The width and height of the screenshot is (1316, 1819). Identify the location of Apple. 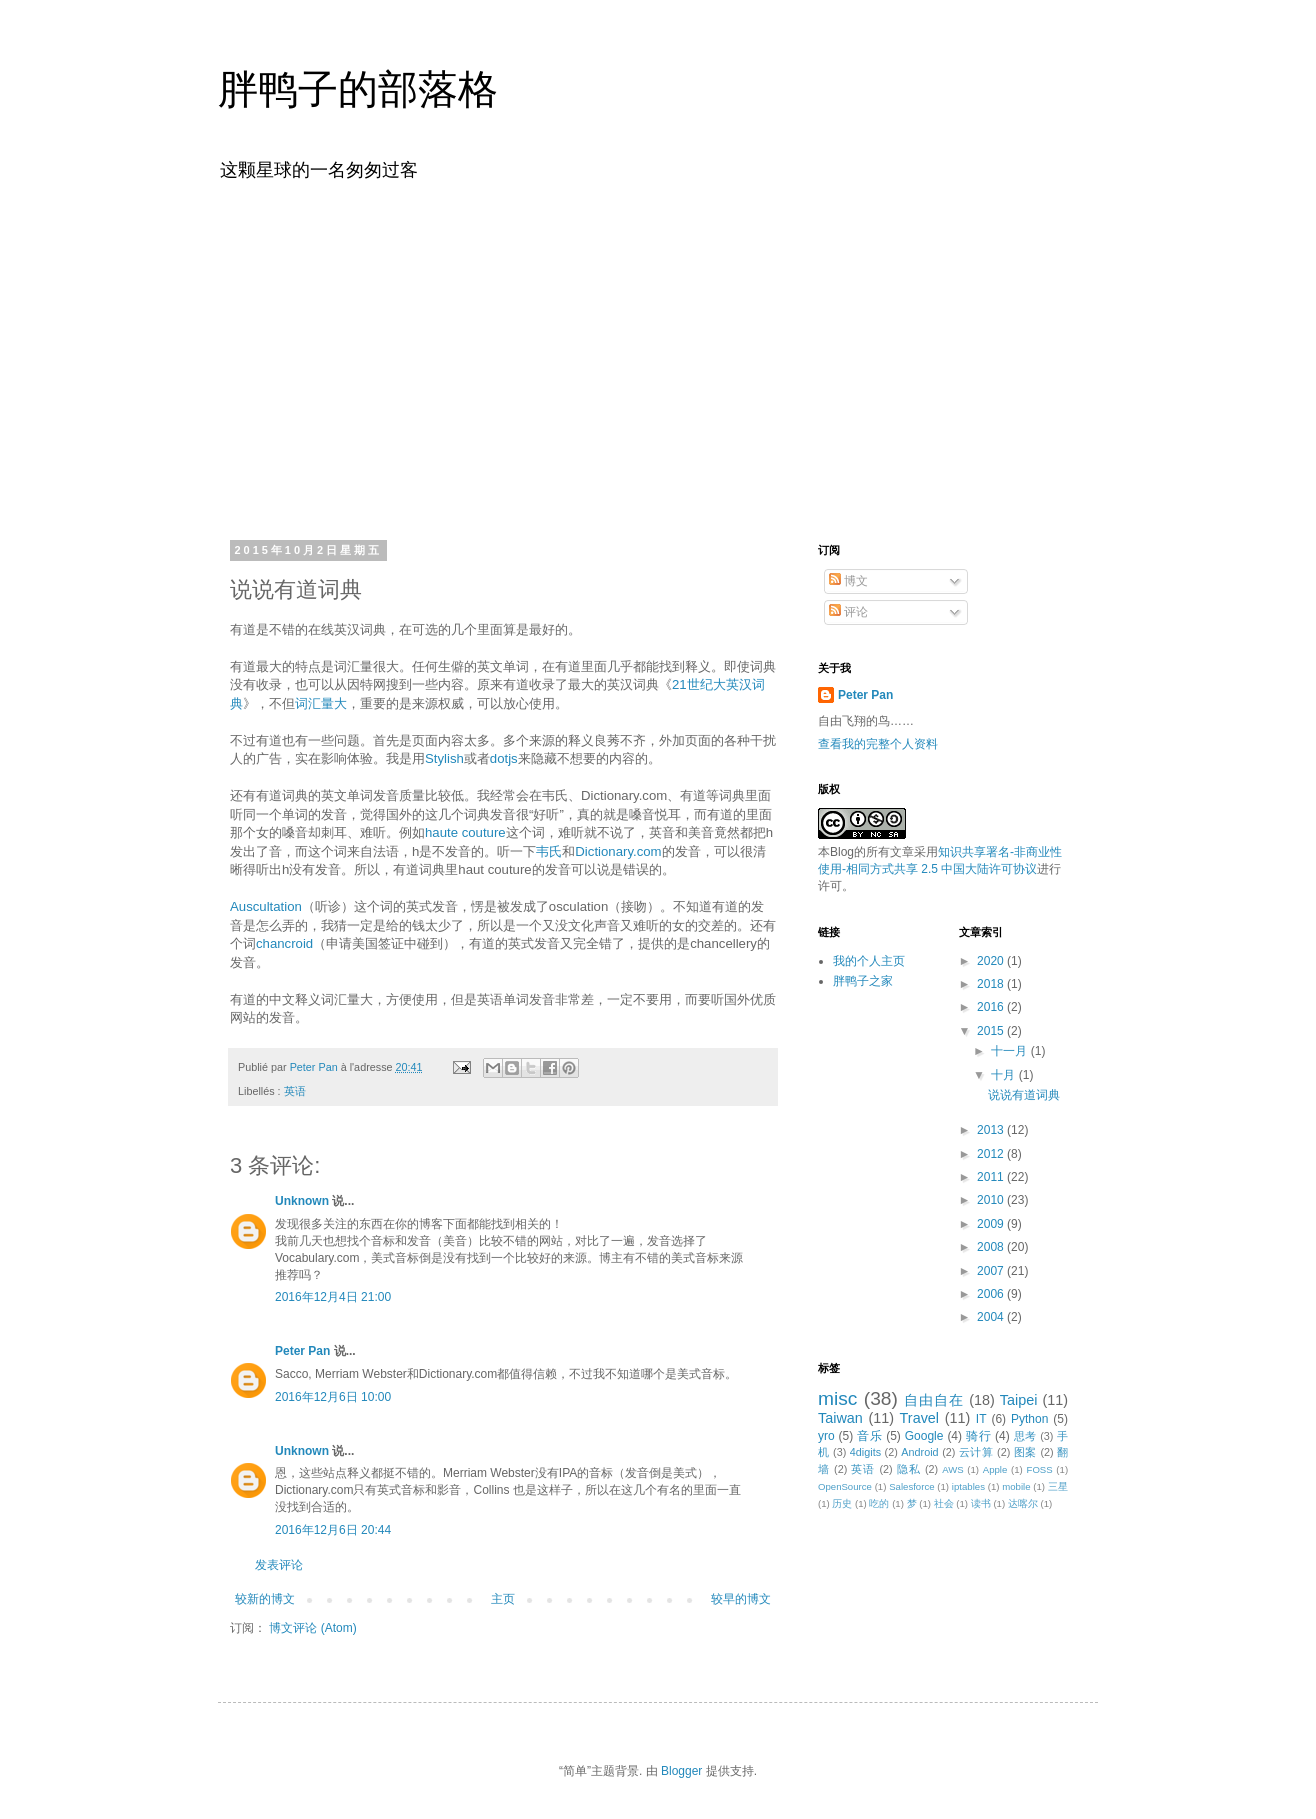
(995, 1469).